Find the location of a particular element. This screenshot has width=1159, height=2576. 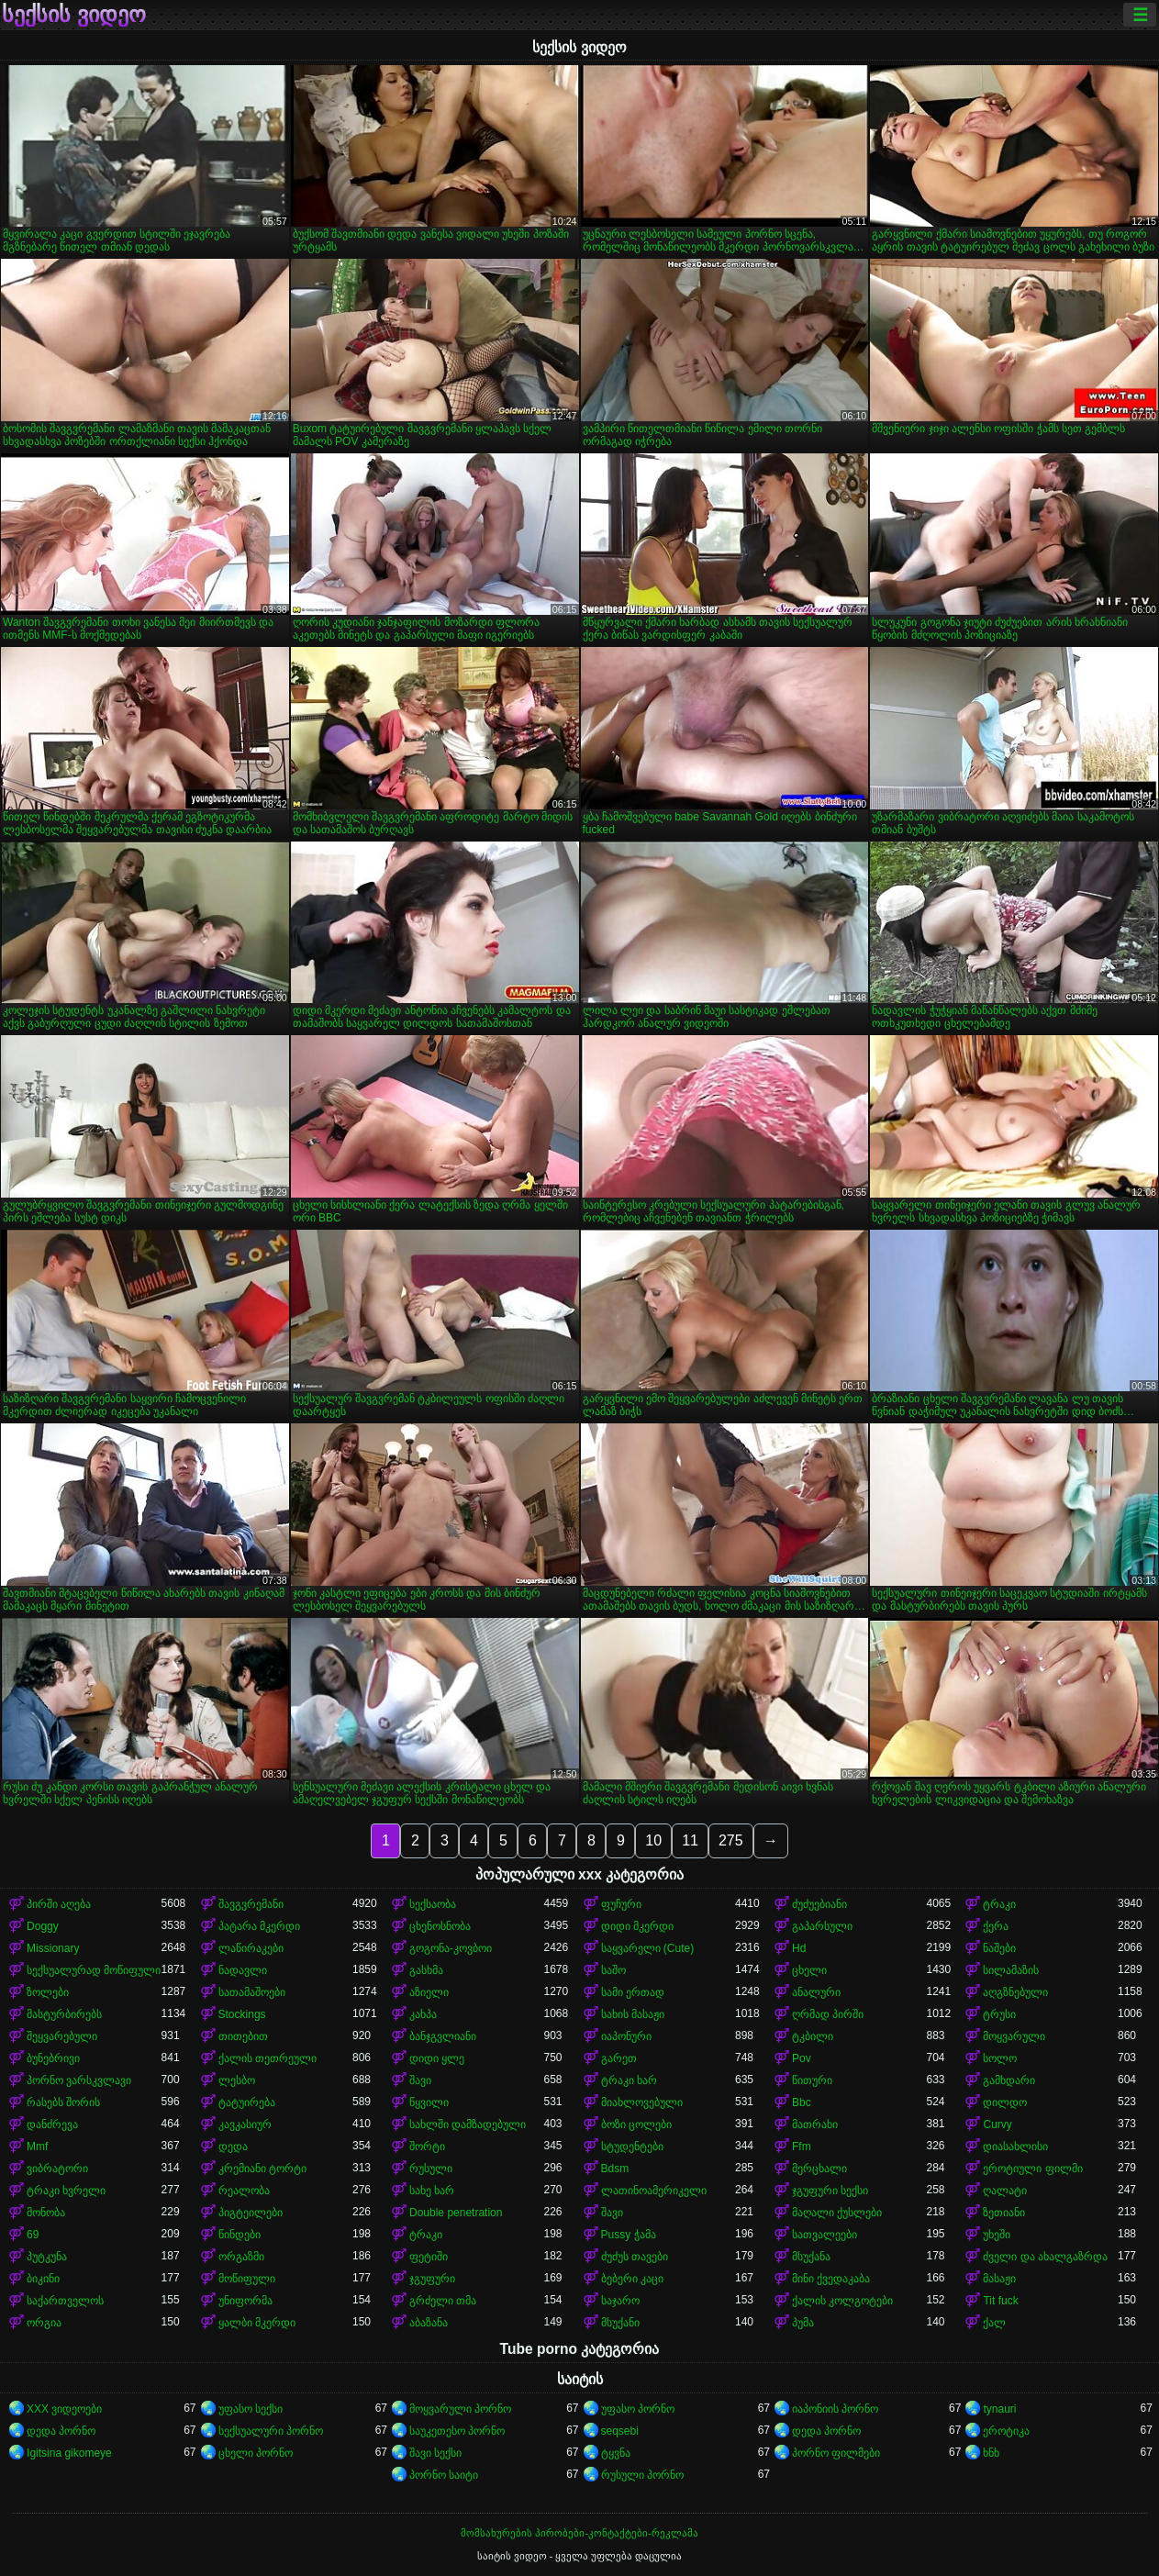

ცხენოსნობა is located at coordinates (440, 1926).